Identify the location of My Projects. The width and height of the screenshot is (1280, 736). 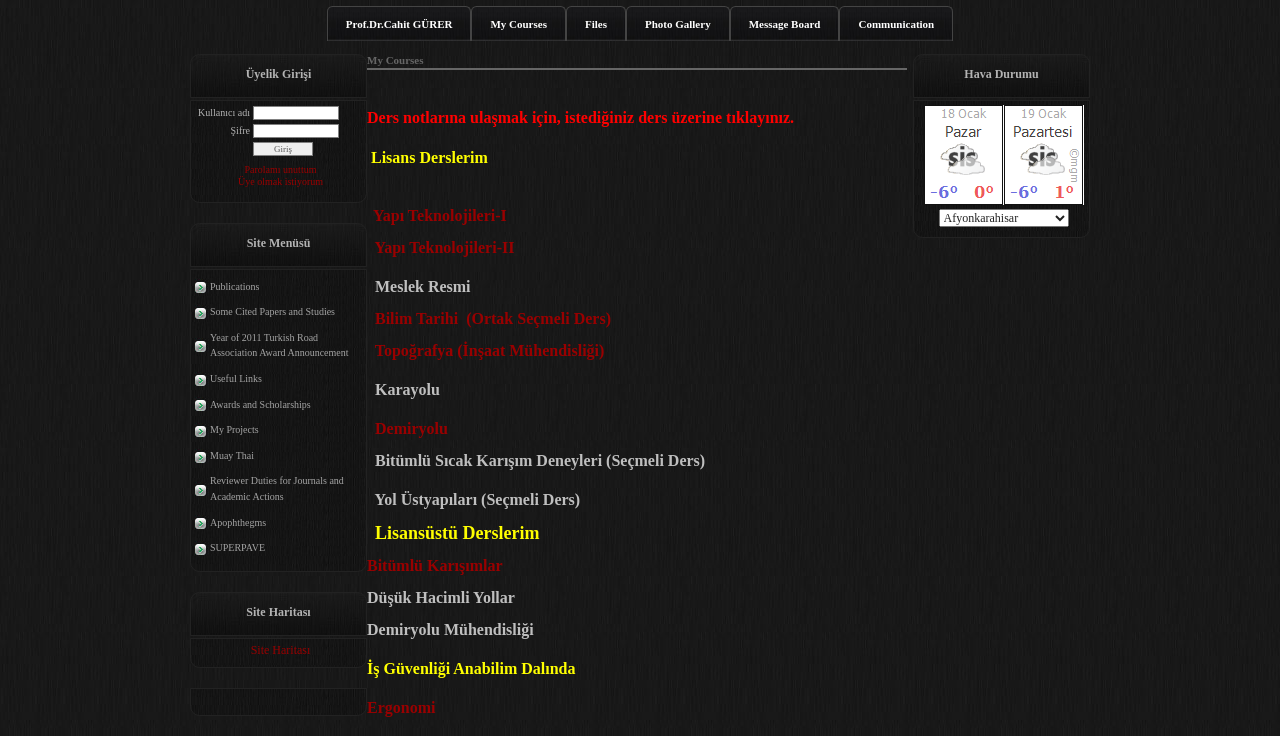
(234, 429).